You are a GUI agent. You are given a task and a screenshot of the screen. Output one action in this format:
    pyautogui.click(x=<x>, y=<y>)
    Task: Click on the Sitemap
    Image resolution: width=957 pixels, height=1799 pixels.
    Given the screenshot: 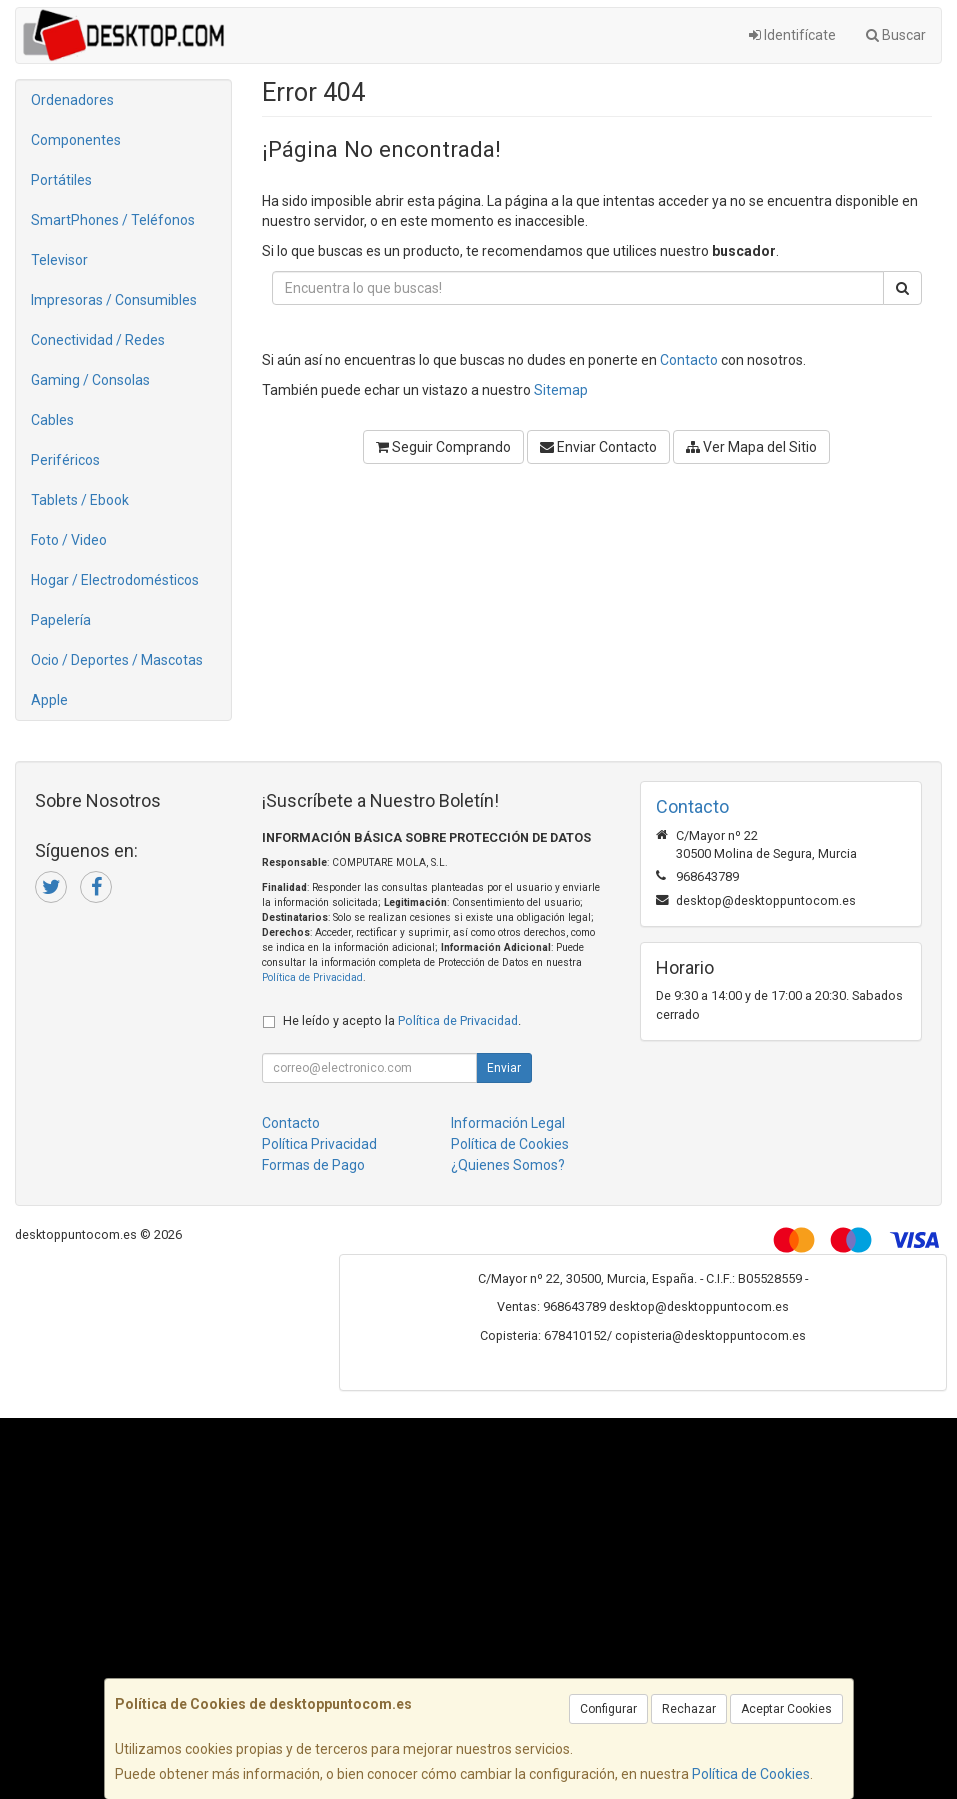 What is the action you would take?
    pyautogui.click(x=561, y=390)
    